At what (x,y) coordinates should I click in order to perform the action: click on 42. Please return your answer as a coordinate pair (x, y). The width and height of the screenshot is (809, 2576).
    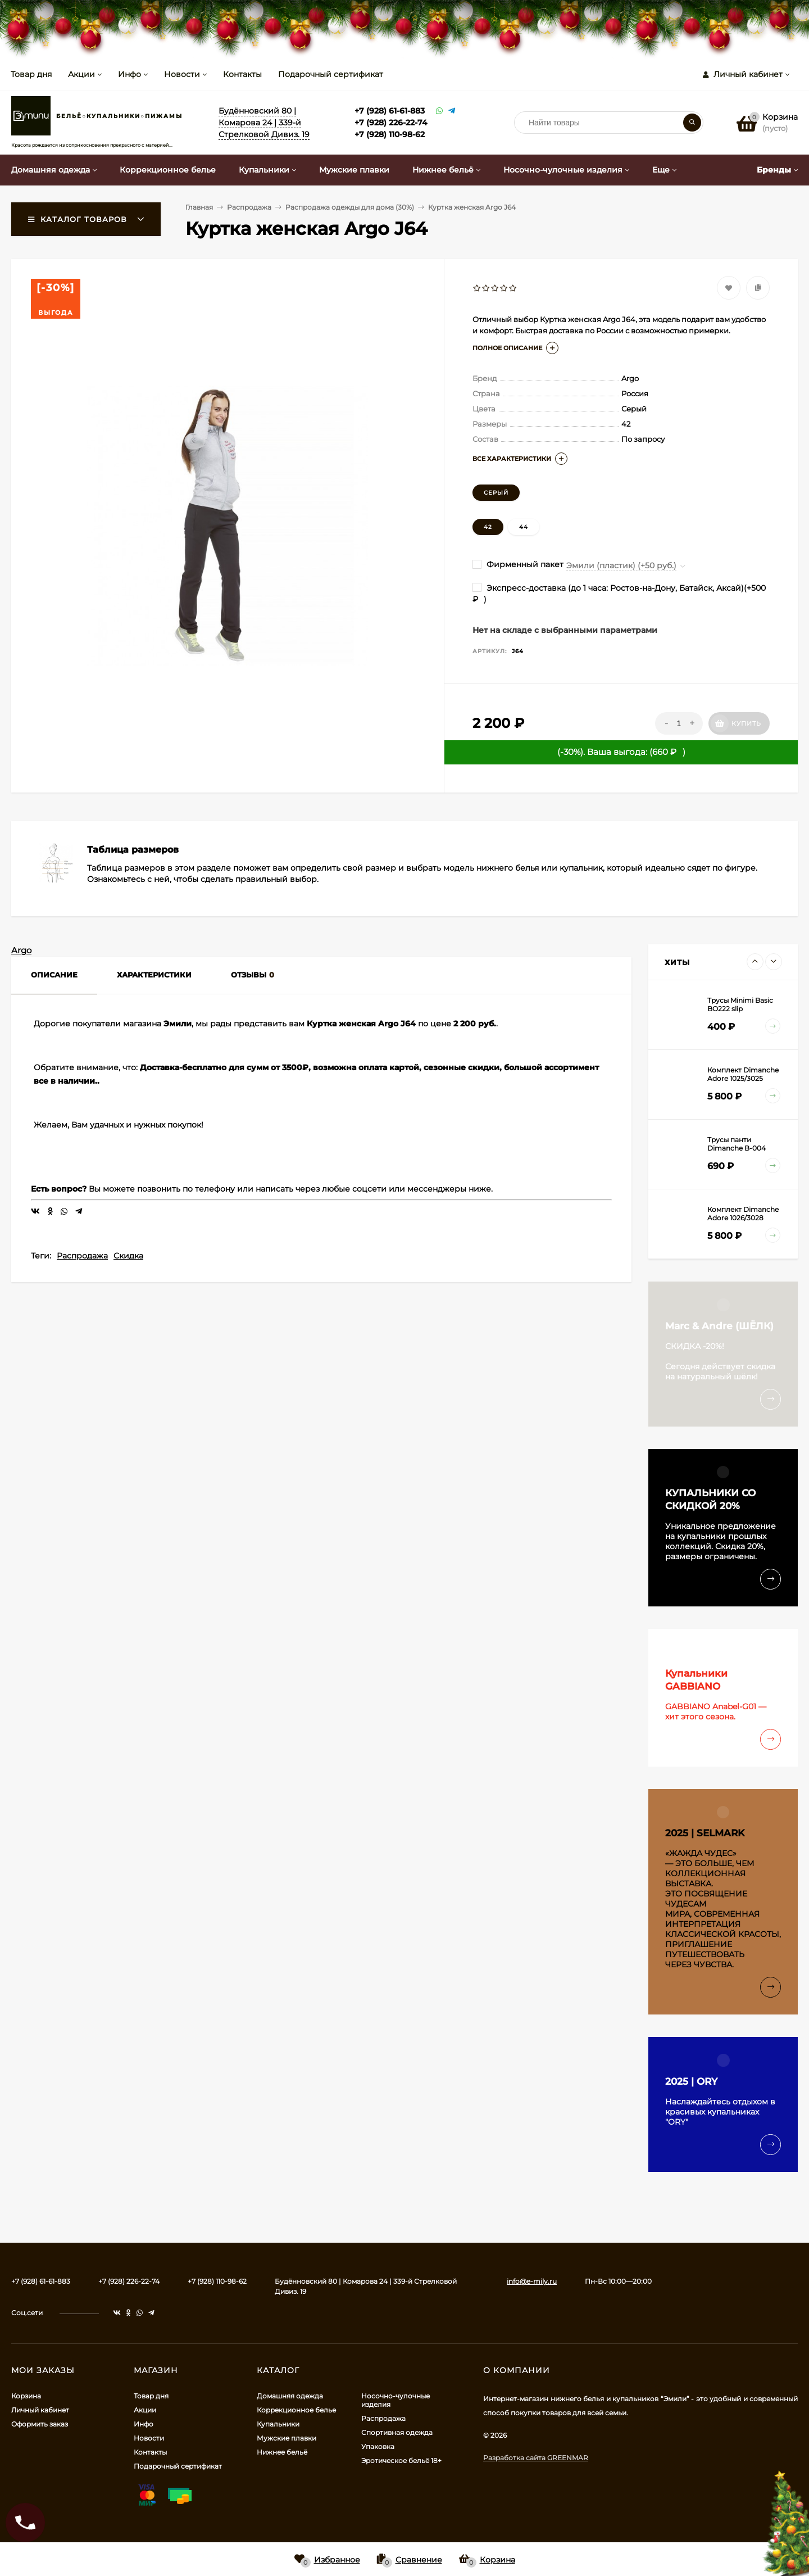
    Looking at the image, I should click on (488, 527).